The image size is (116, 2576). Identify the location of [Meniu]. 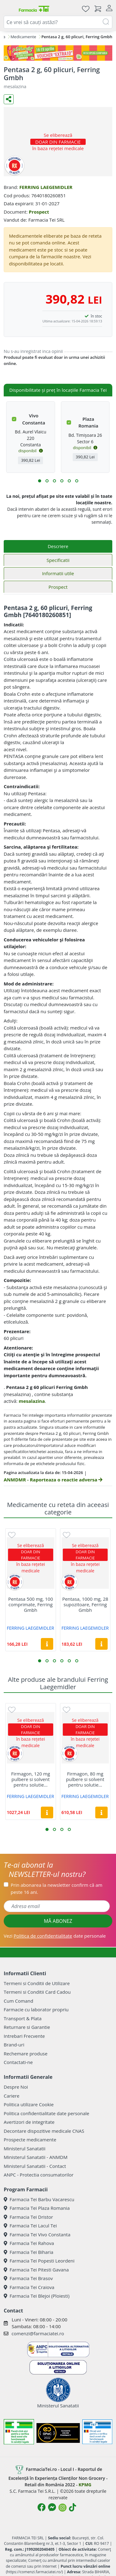
(9, 9).